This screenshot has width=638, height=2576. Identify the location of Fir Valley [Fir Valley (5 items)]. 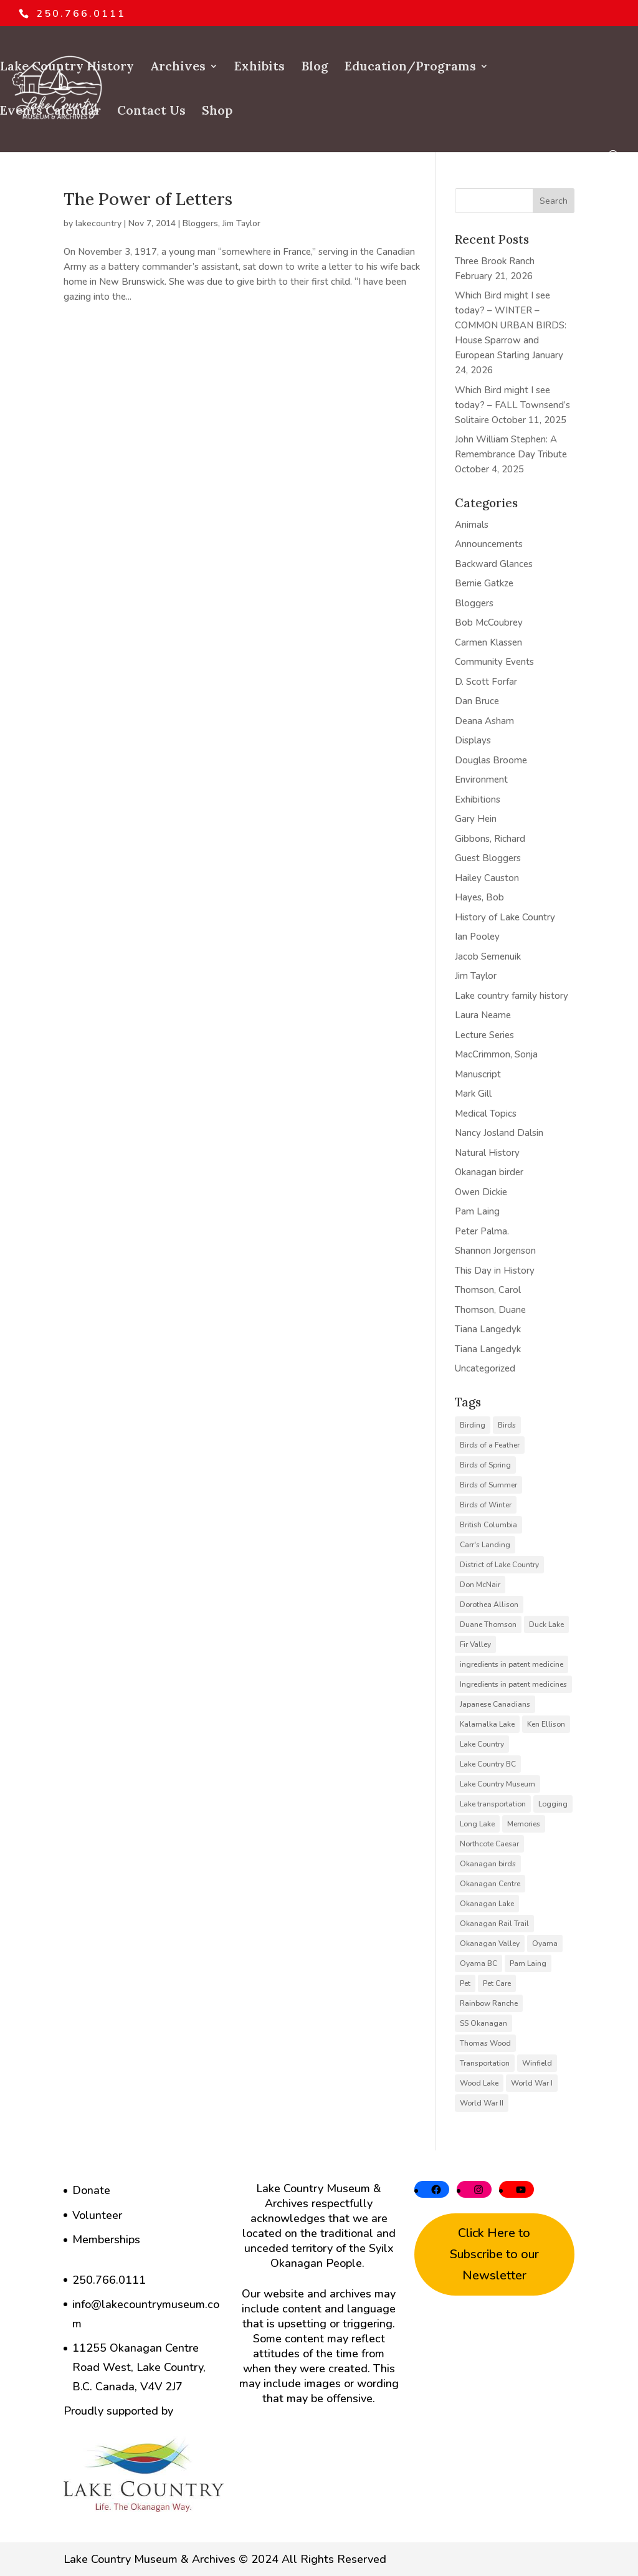
(475, 1644).